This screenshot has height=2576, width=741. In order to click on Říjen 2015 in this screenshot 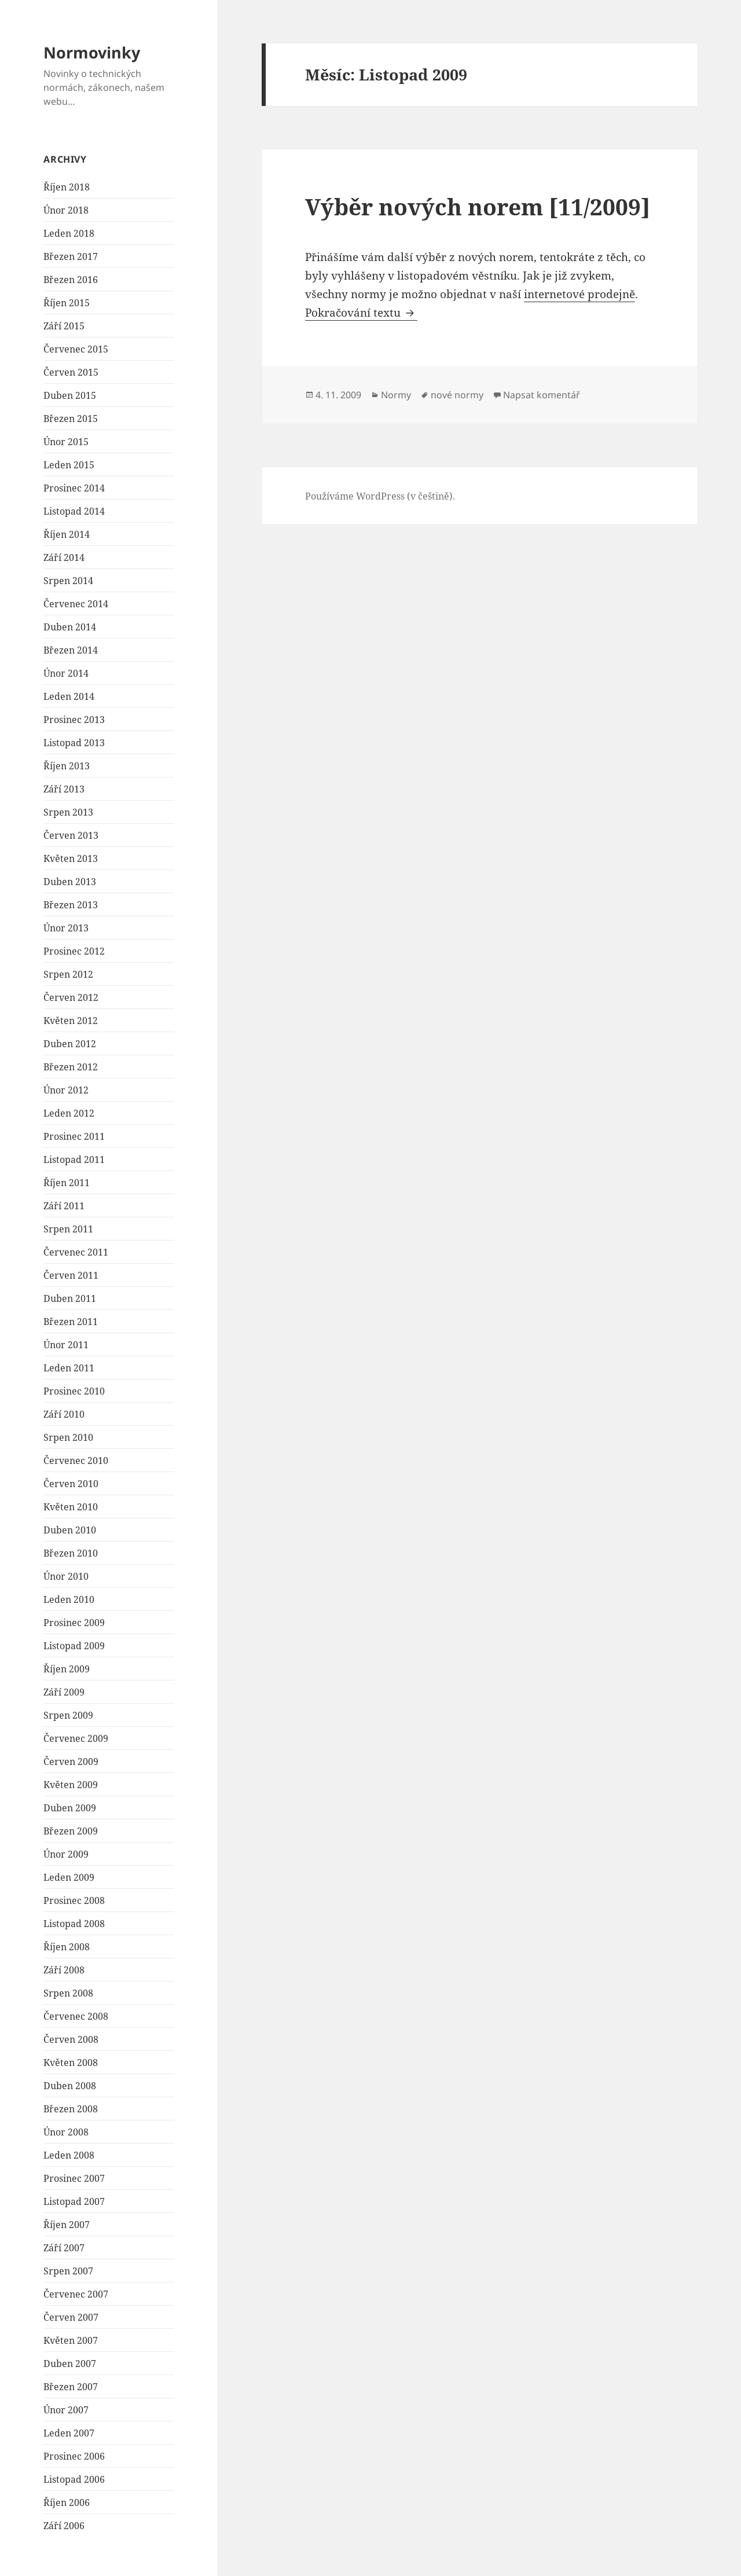, I will do `click(66, 302)`.